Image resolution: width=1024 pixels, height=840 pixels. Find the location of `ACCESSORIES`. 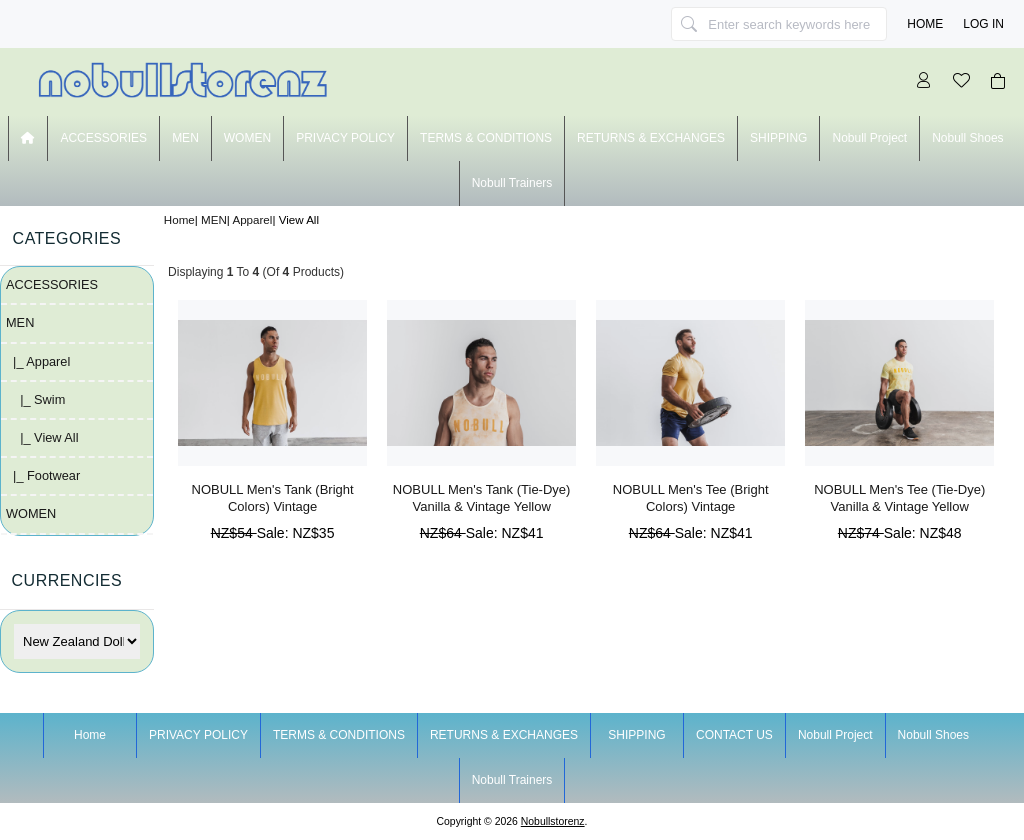

ACCESSORIES is located at coordinates (103, 138).